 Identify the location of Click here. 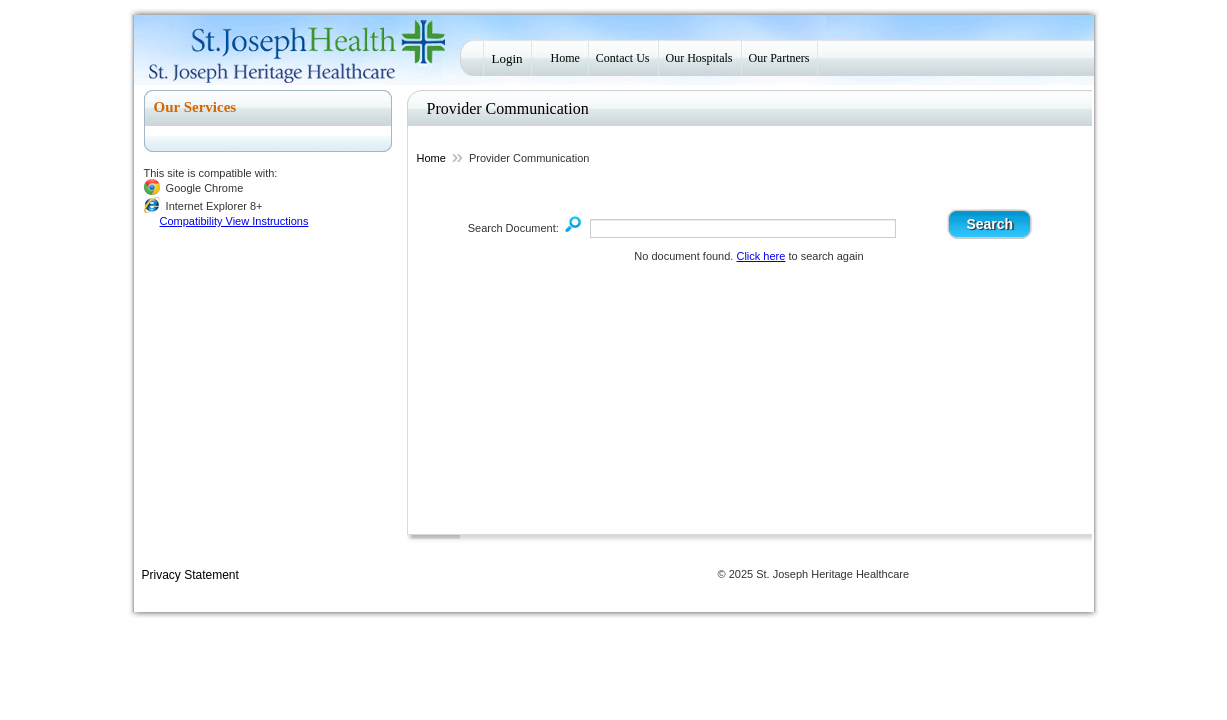
(760, 256).